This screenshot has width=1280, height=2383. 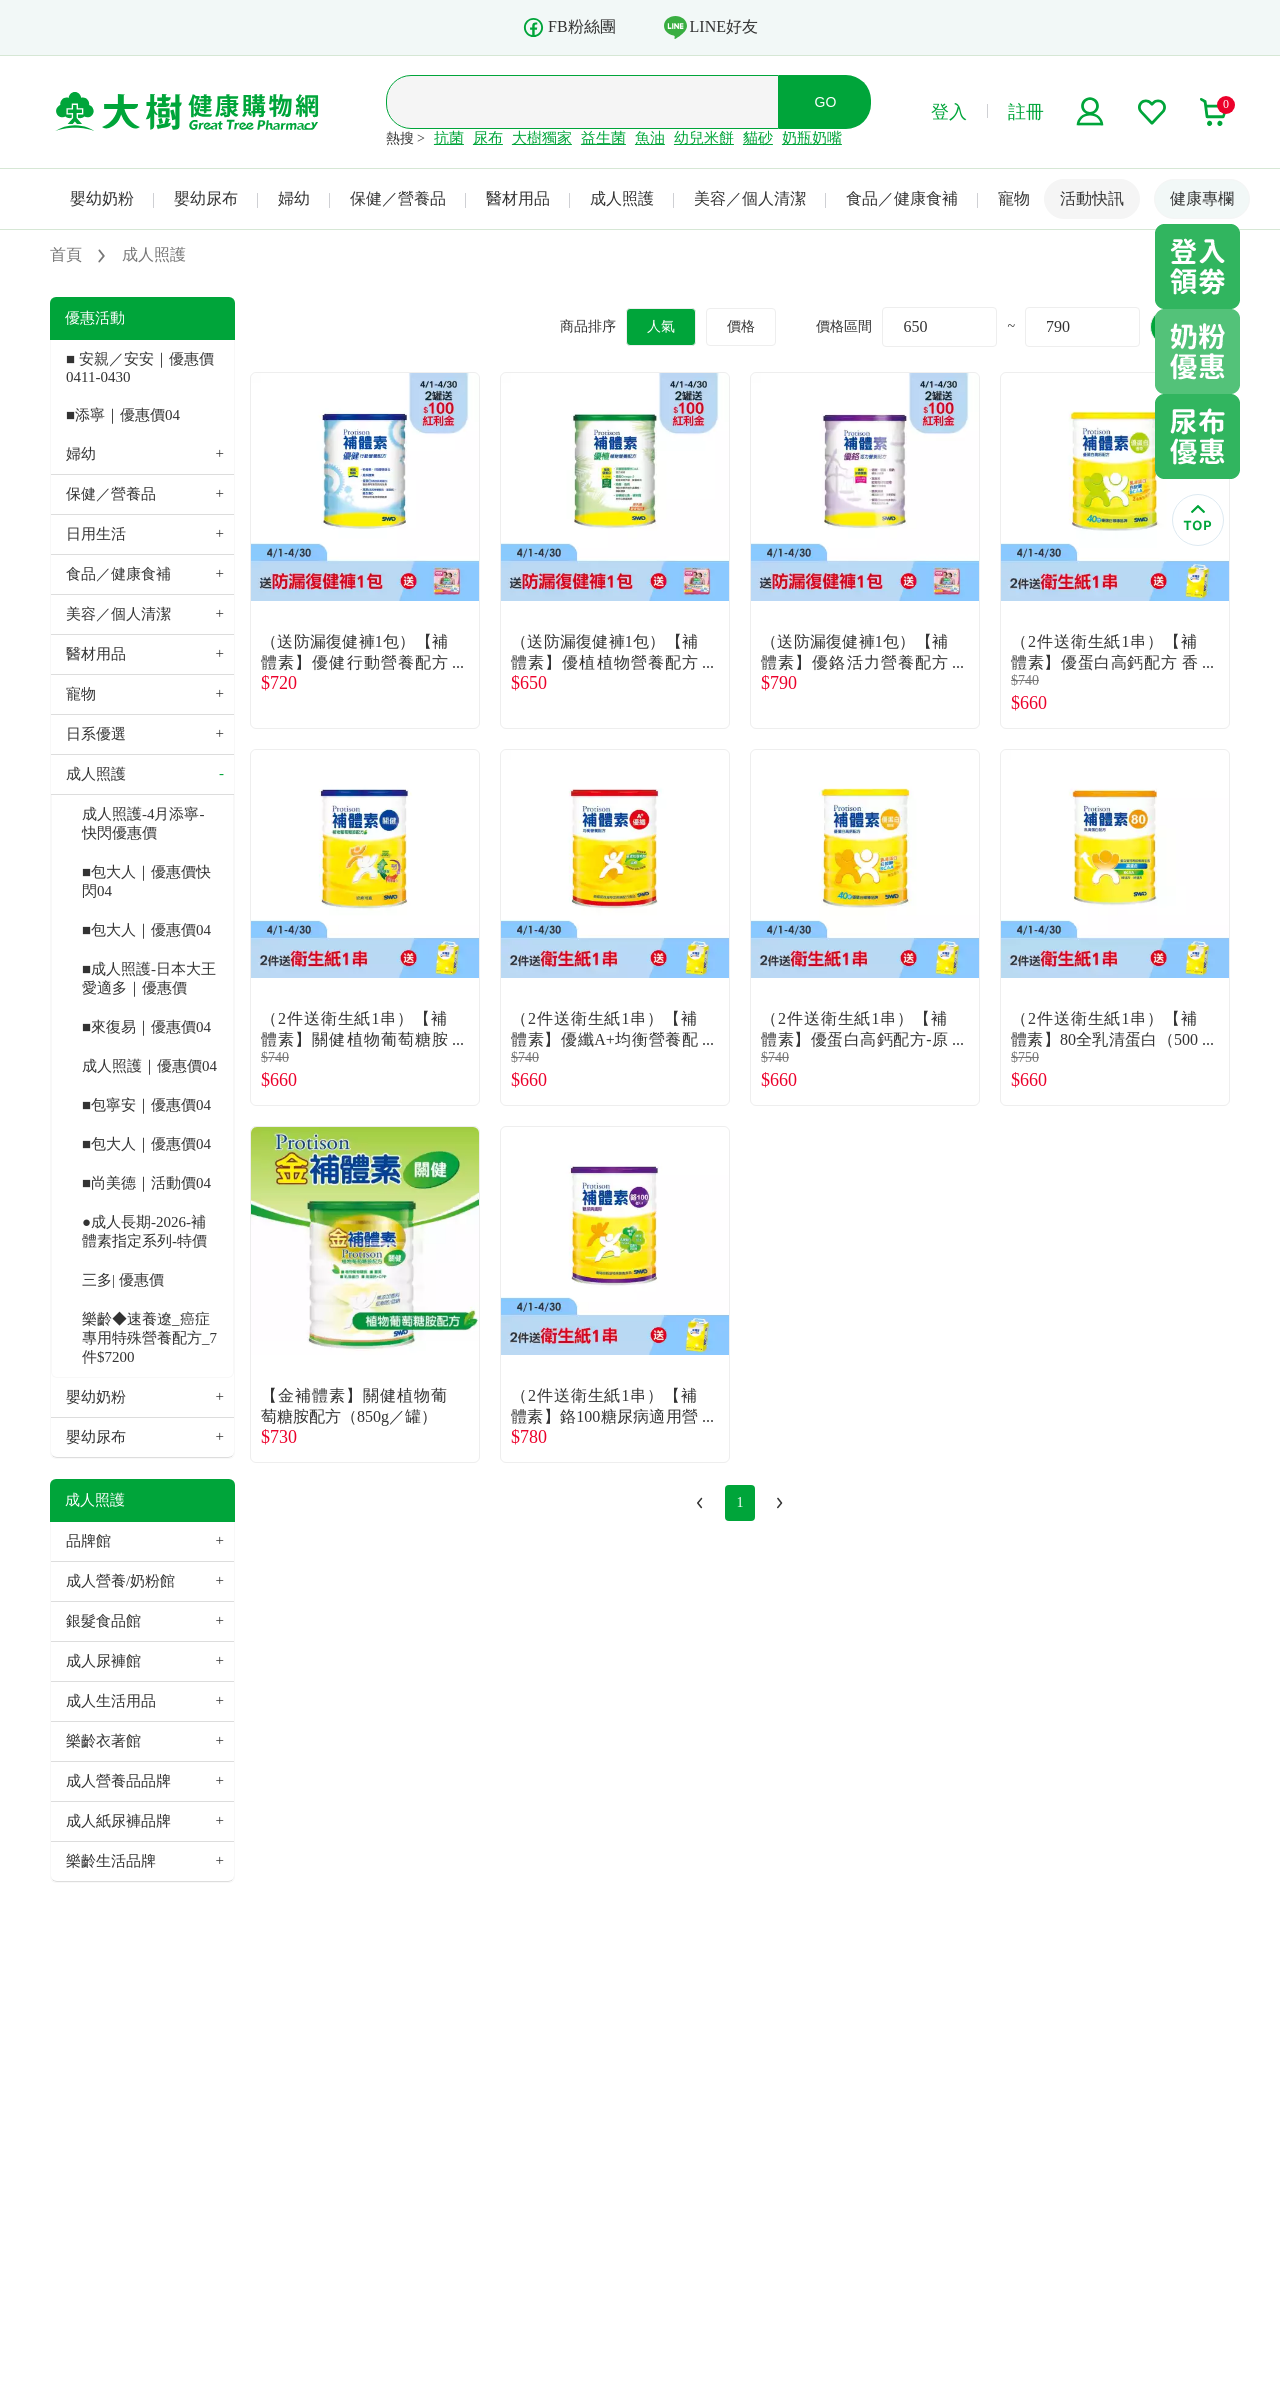 I want to click on ■尚美德｜活動價04, so click(x=146, y=1183).